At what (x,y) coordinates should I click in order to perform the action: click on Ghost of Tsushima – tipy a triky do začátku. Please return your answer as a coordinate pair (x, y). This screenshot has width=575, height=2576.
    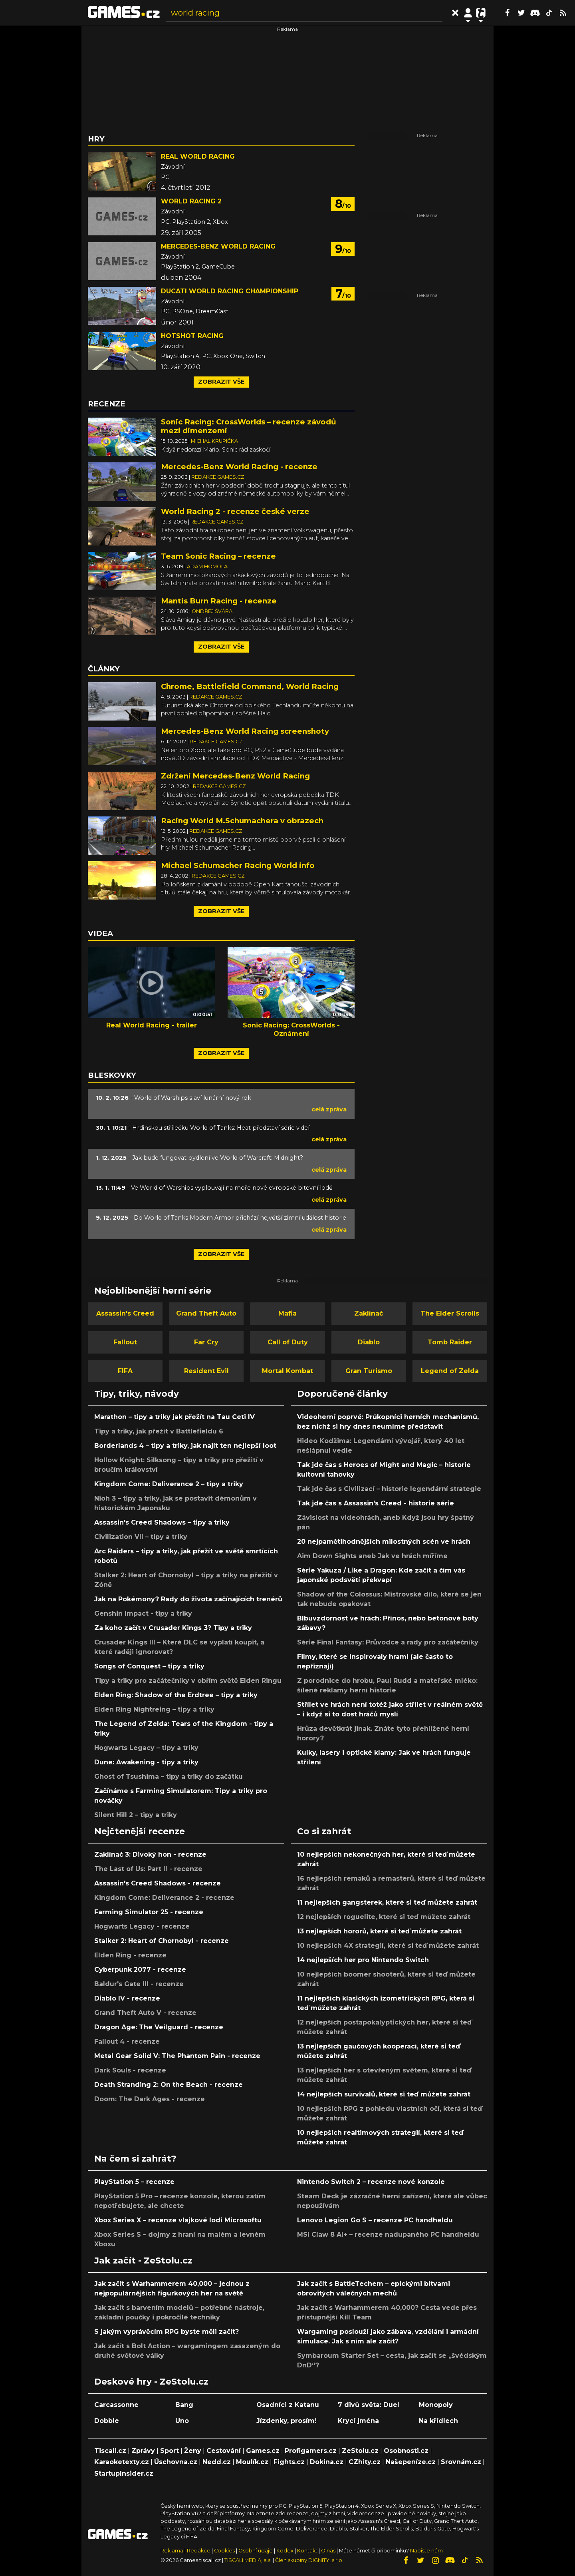
    Looking at the image, I should click on (168, 1776).